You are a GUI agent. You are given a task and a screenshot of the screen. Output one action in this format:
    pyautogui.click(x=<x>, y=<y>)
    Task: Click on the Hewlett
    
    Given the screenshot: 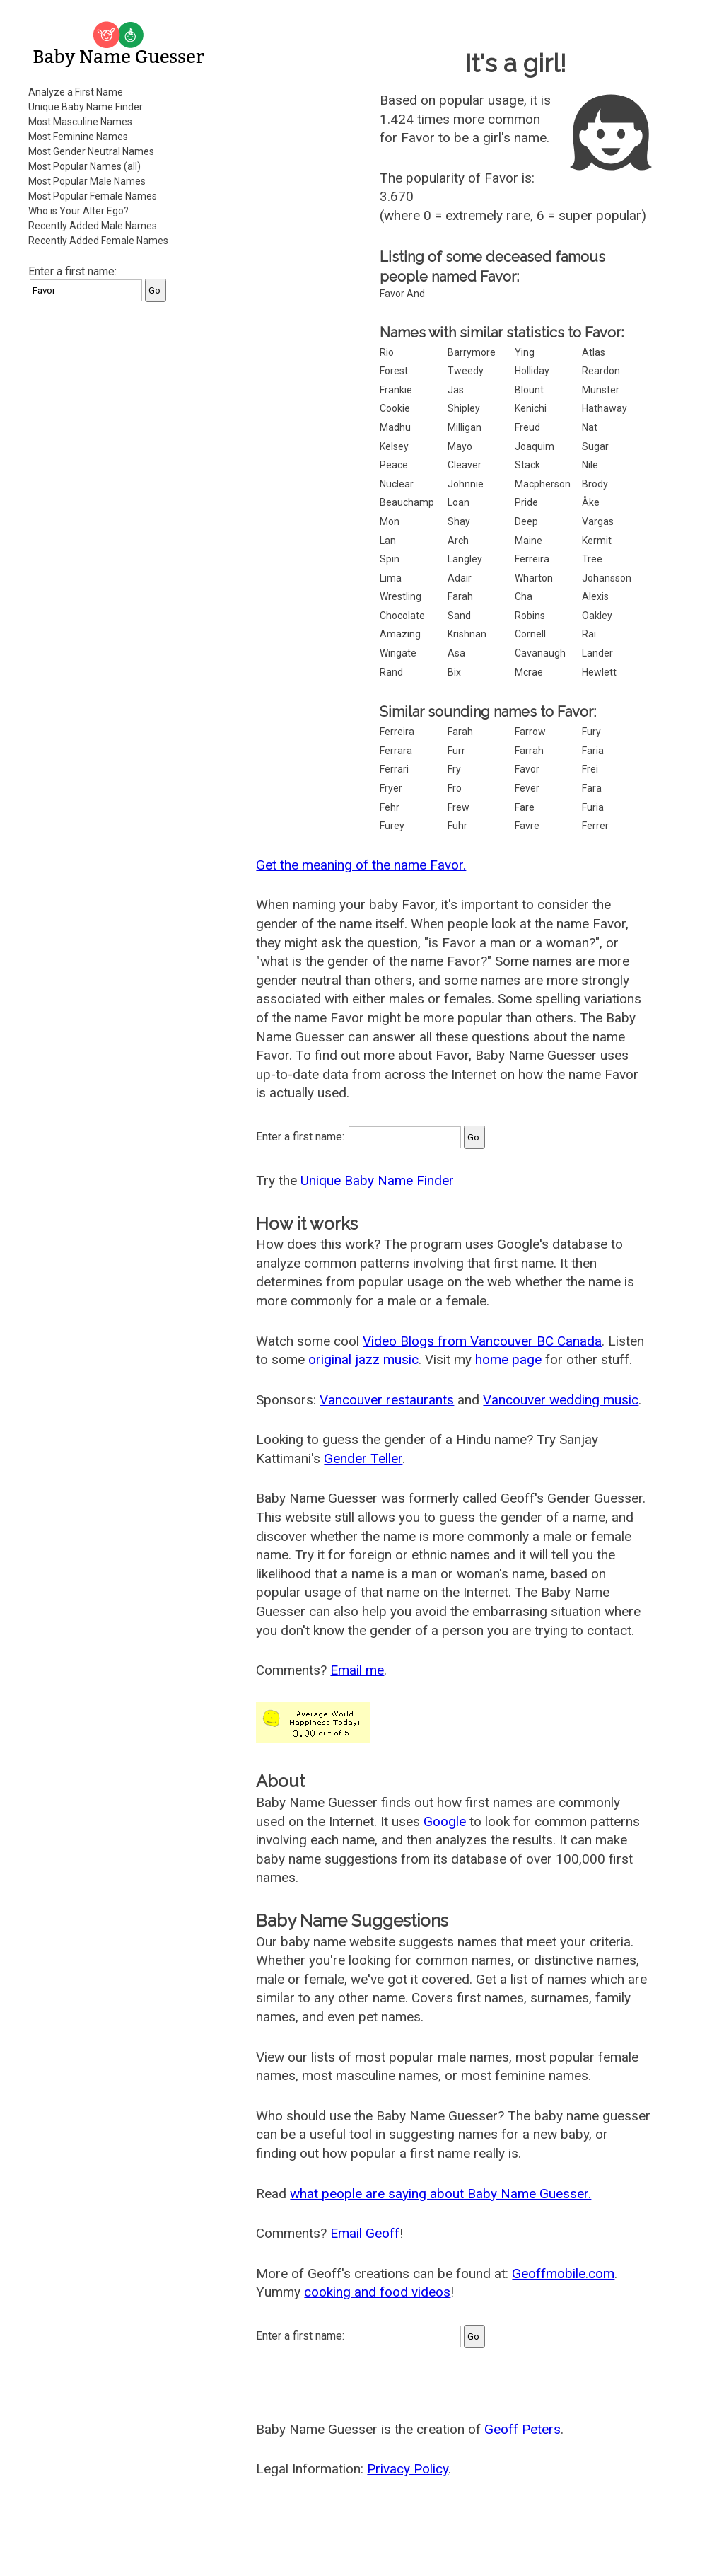 What is the action you would take?
    pyautogui.click(x=599, y=672)
    